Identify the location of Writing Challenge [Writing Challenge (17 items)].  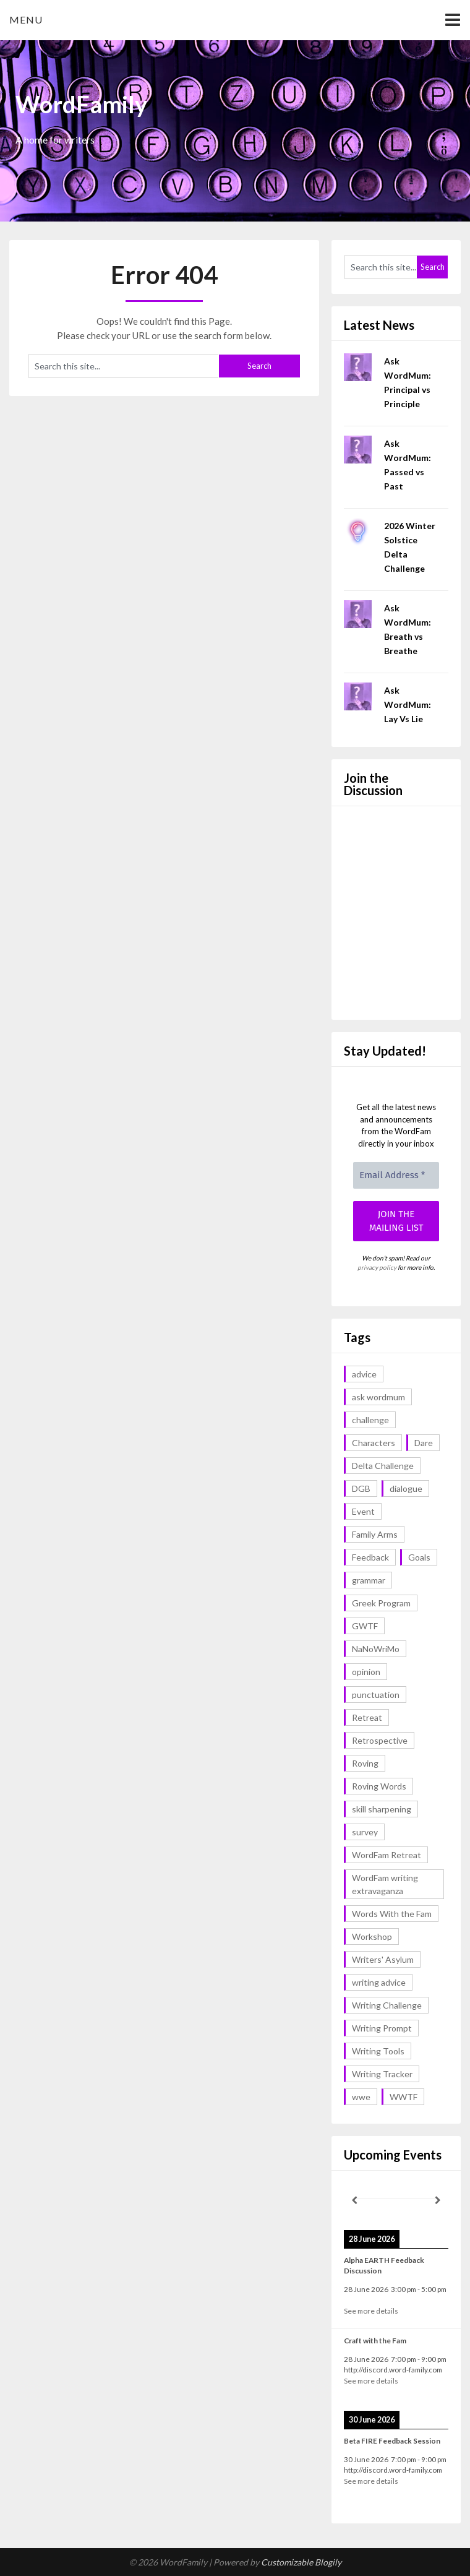
(387, 2005).